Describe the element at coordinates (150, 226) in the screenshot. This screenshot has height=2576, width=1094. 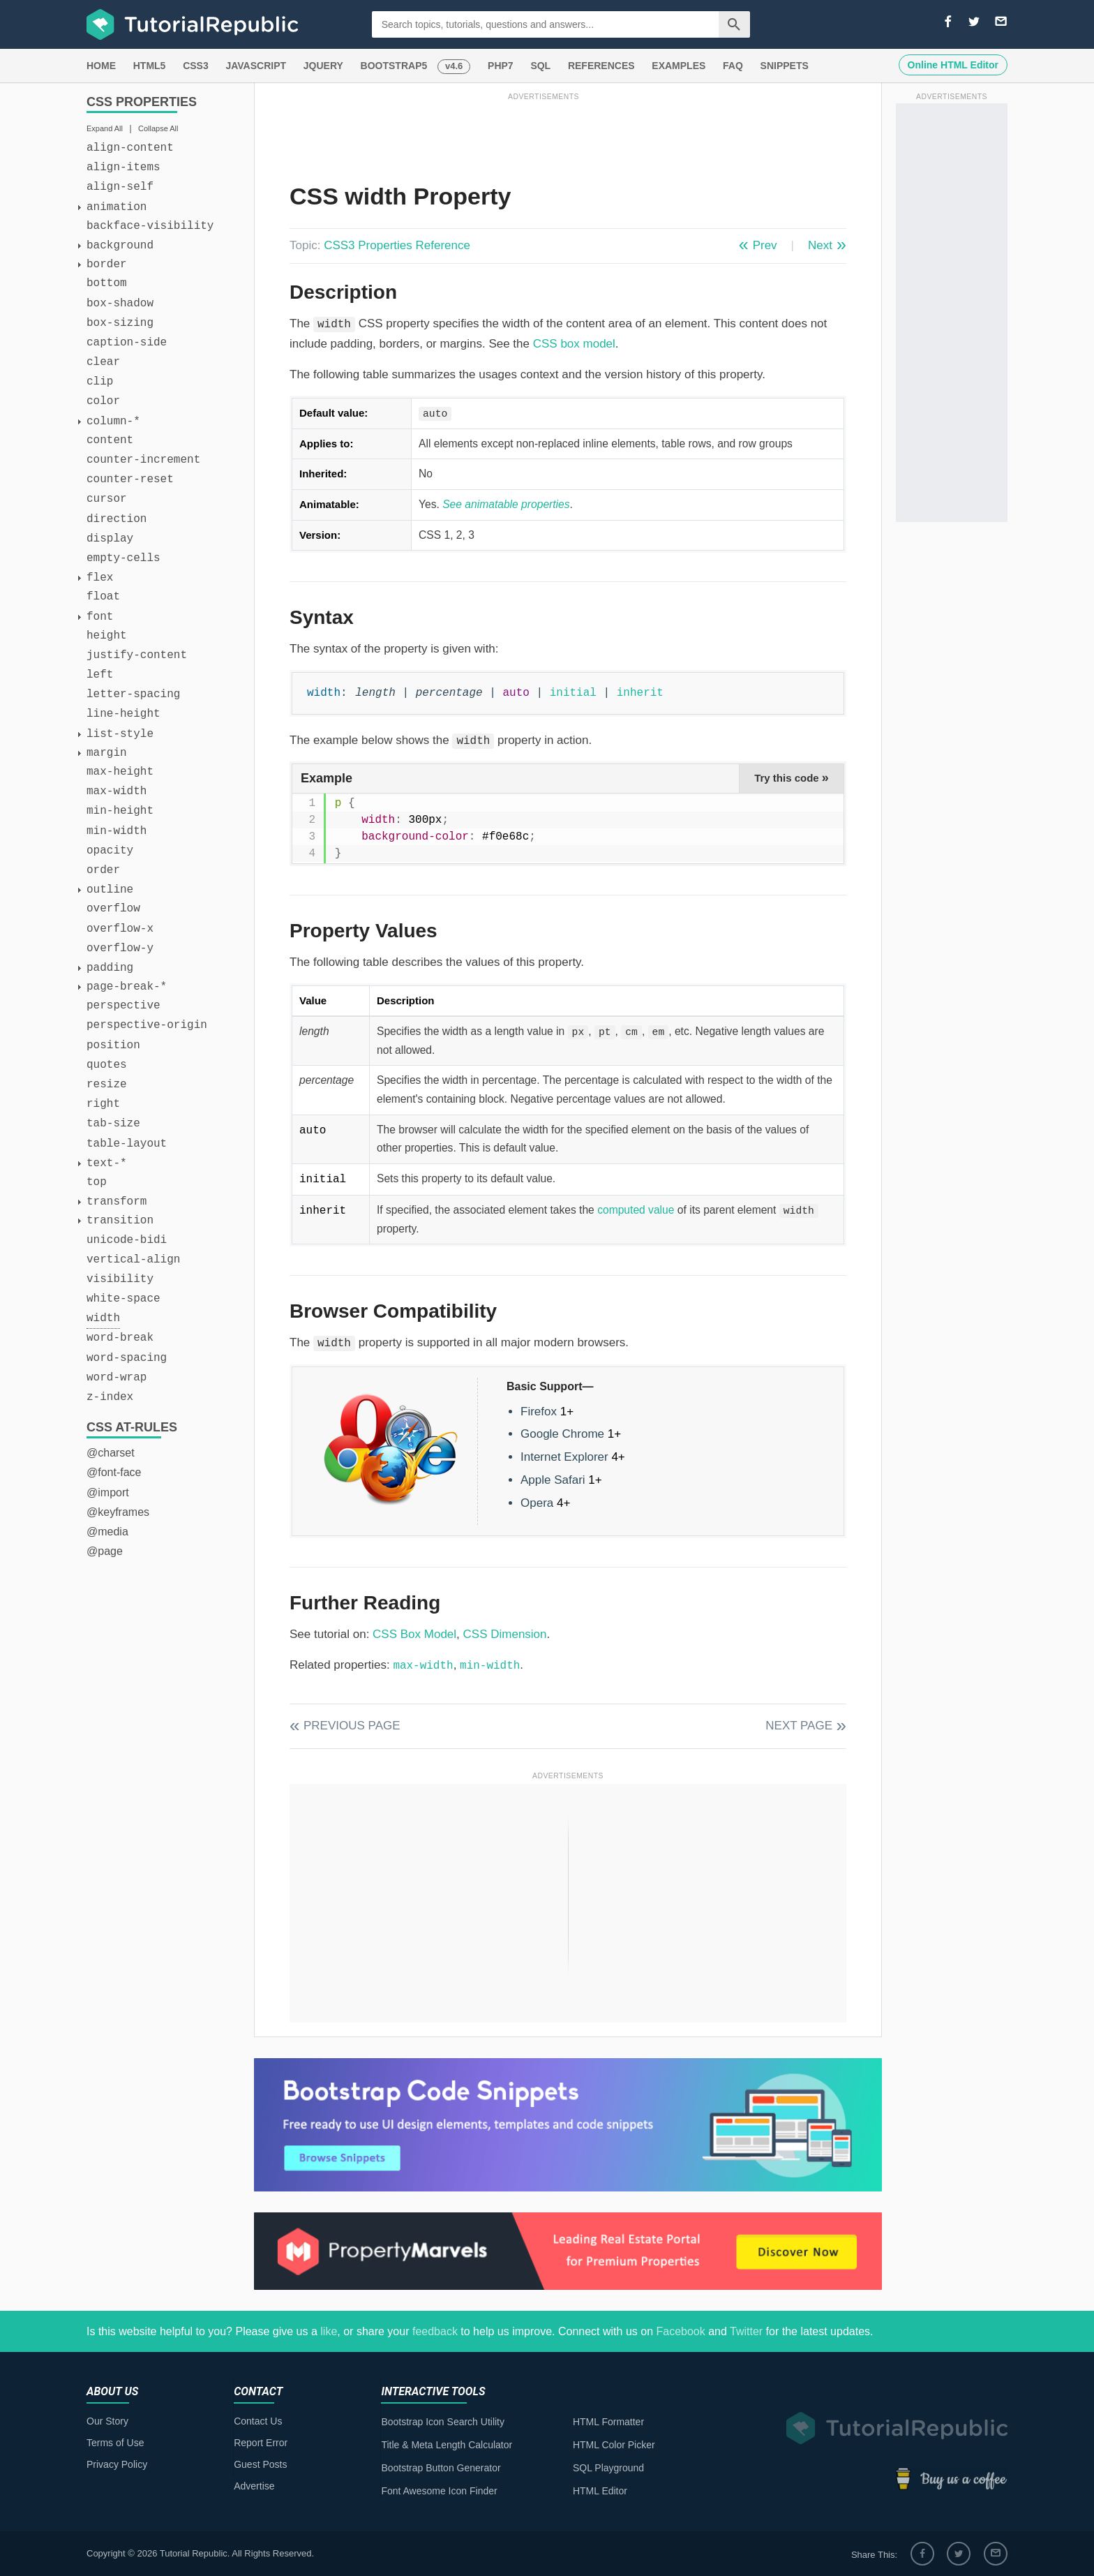
I see `backface-visibility` at that location.